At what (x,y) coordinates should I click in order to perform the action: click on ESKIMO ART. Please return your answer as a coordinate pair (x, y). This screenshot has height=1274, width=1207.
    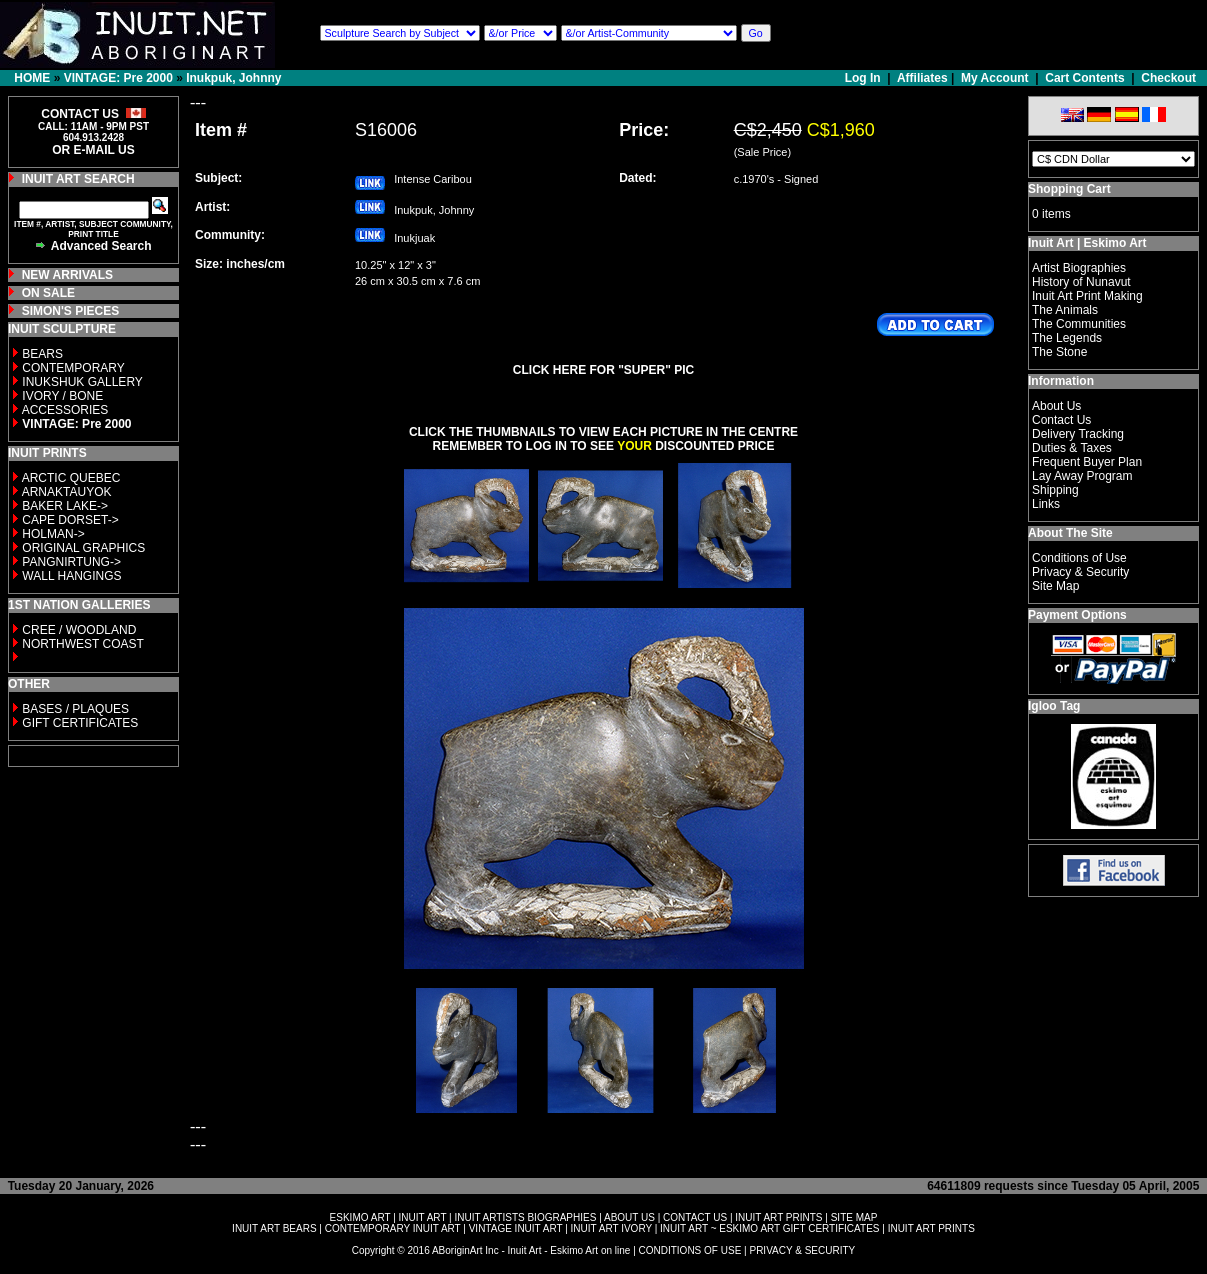
    Looking at the image, I should click on (360, 1217).